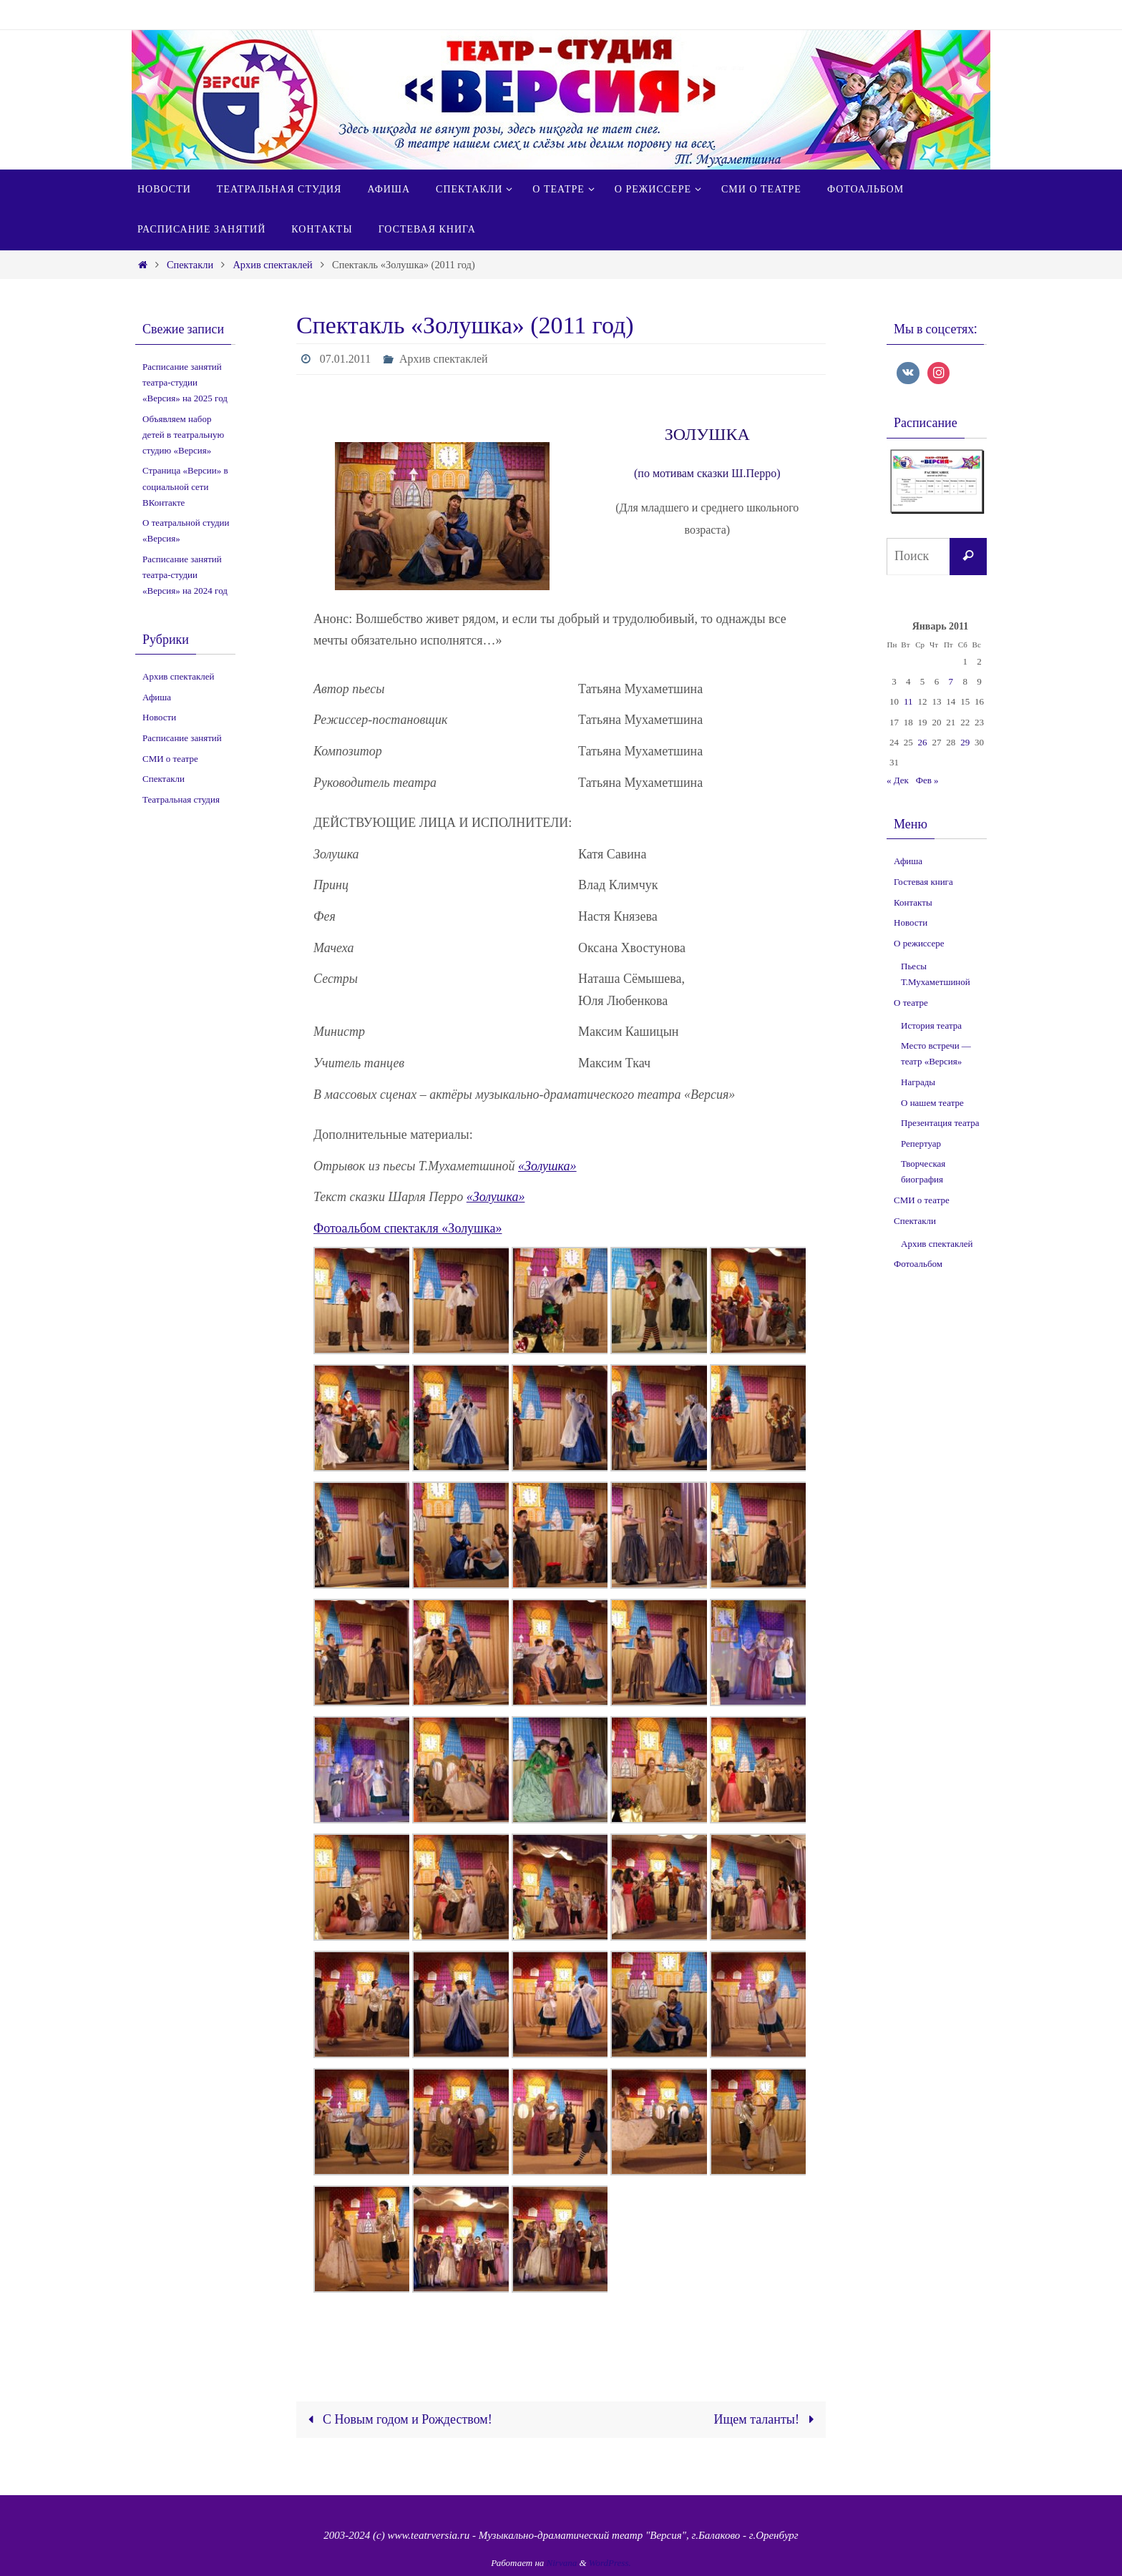 The image size is (1122, 2576). I want to click on 7 [Записи, опубликованные 07.01.2011], so click(951, 681).